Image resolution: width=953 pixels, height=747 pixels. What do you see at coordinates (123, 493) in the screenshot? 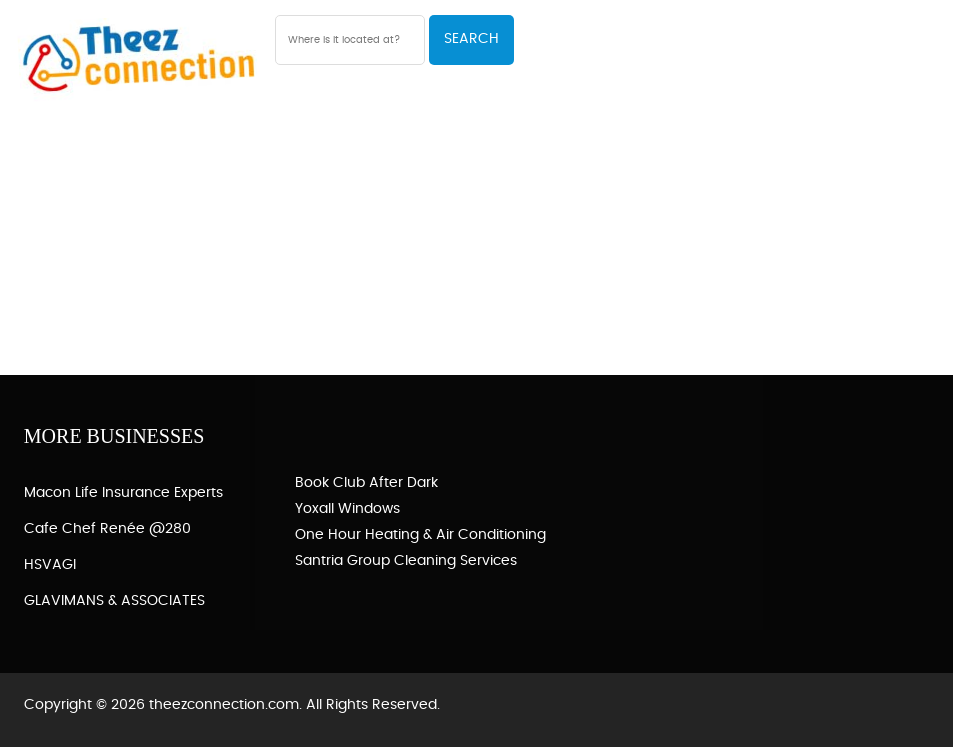
I see `Macon Life Insurance Experts` at bounding box center [123, 493].